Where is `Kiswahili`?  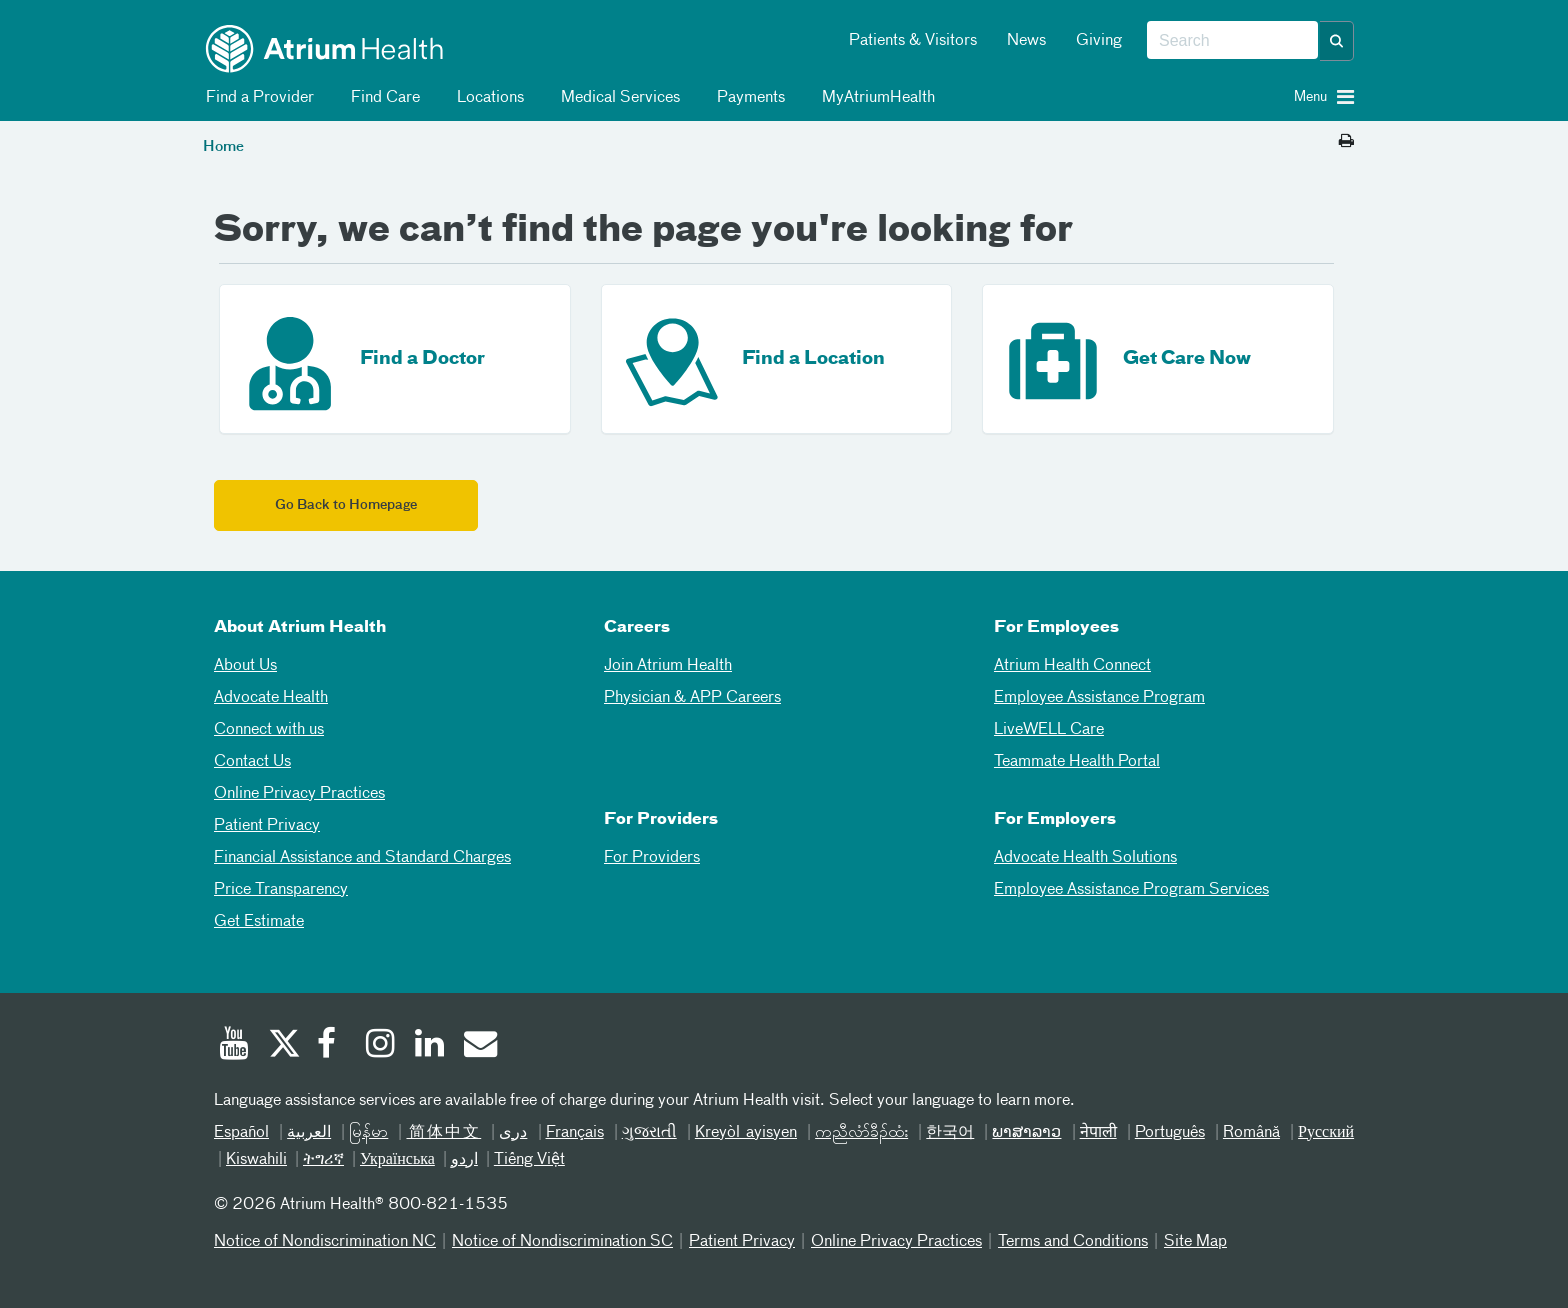 Kiswahili is located at coordinates (256, 1160).